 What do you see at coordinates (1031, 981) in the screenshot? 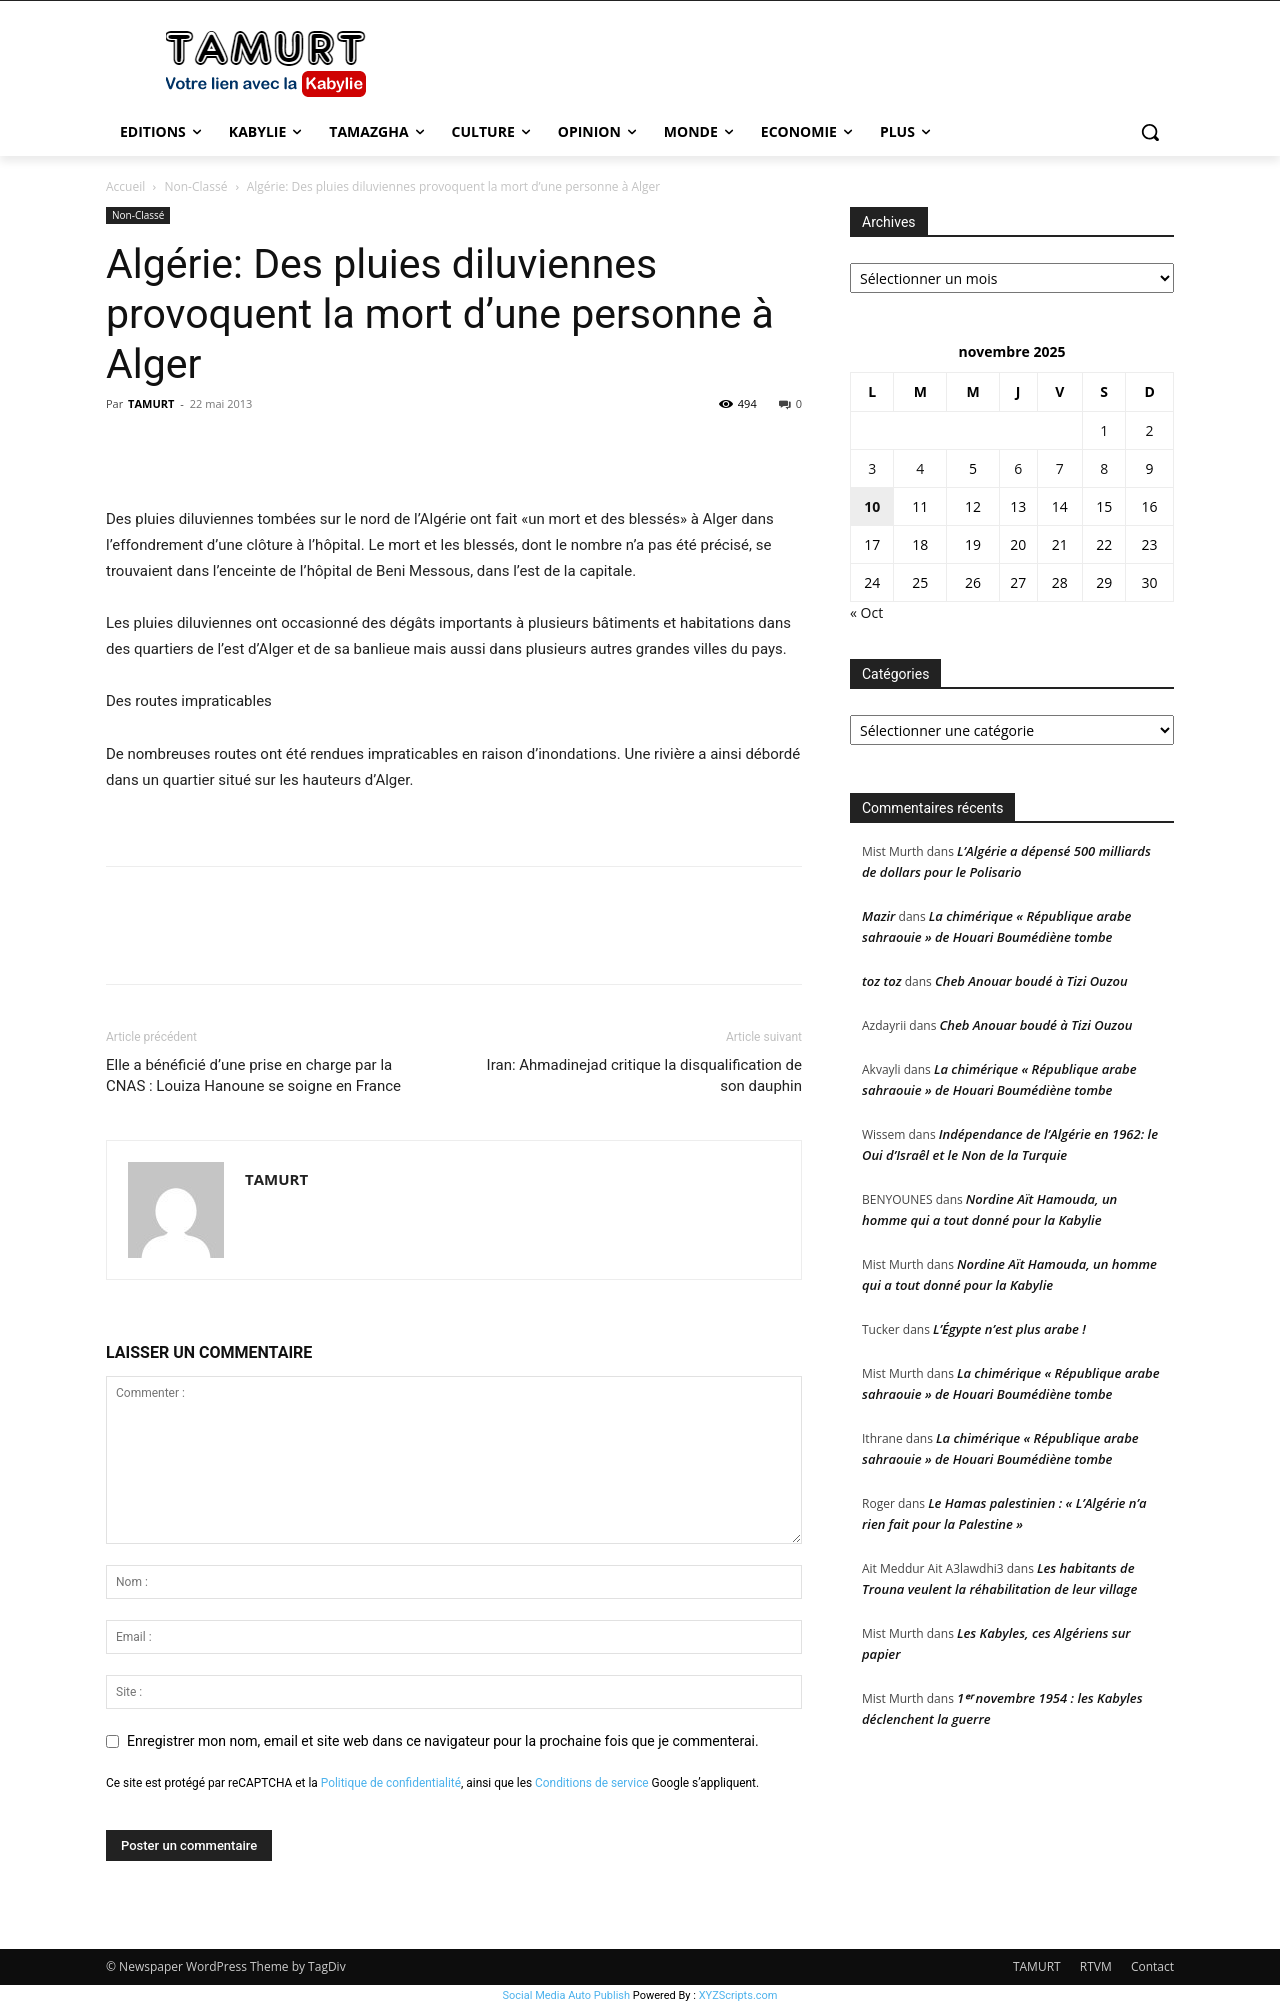
I see `Cheb Anouar boudé à Tizi Ouzou` at bounding box center [1031, 981].